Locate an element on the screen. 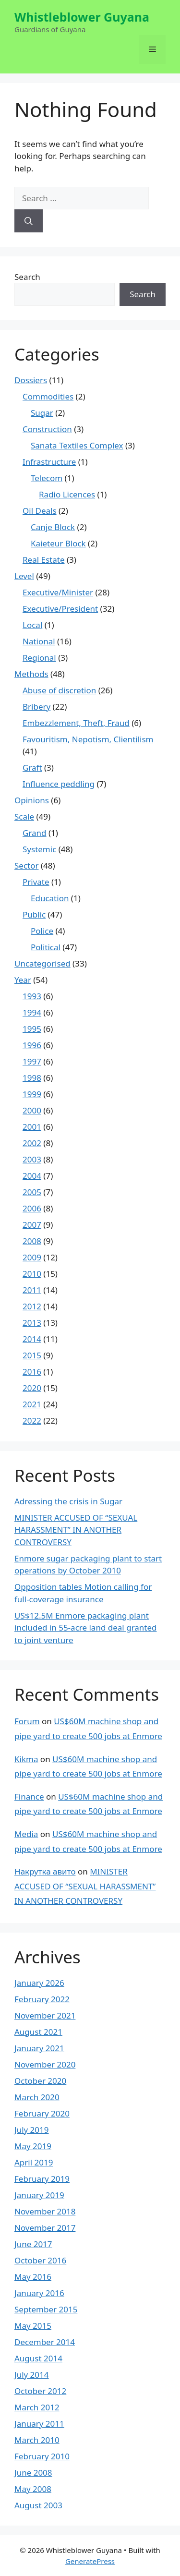 The width and height of the screenshot is (180, 2576). January 2021 is located at coordinates (39, 2048).